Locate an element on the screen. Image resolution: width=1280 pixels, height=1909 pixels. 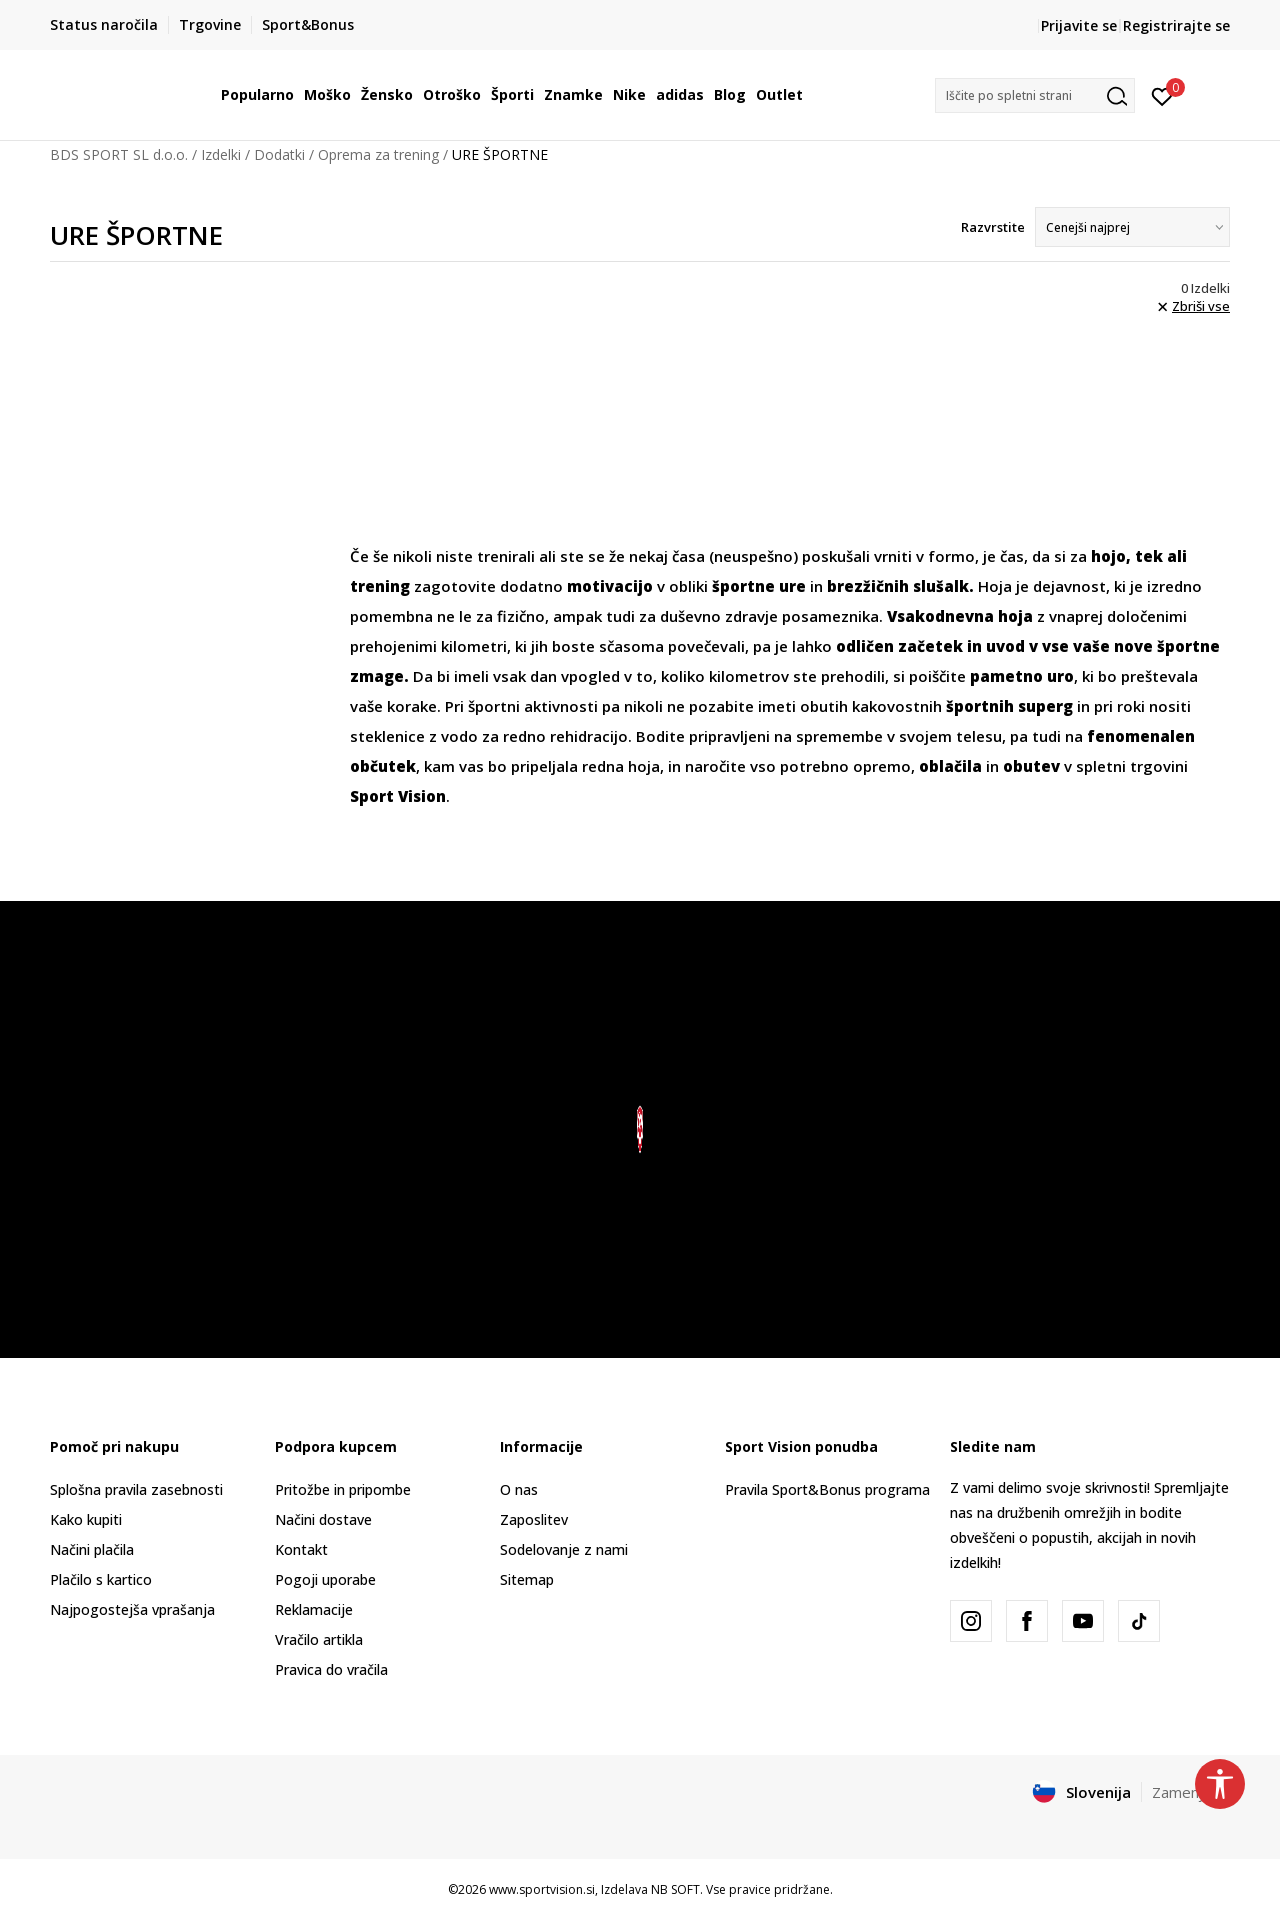
Vračilo artikla is located at coordinates (319, 1639).